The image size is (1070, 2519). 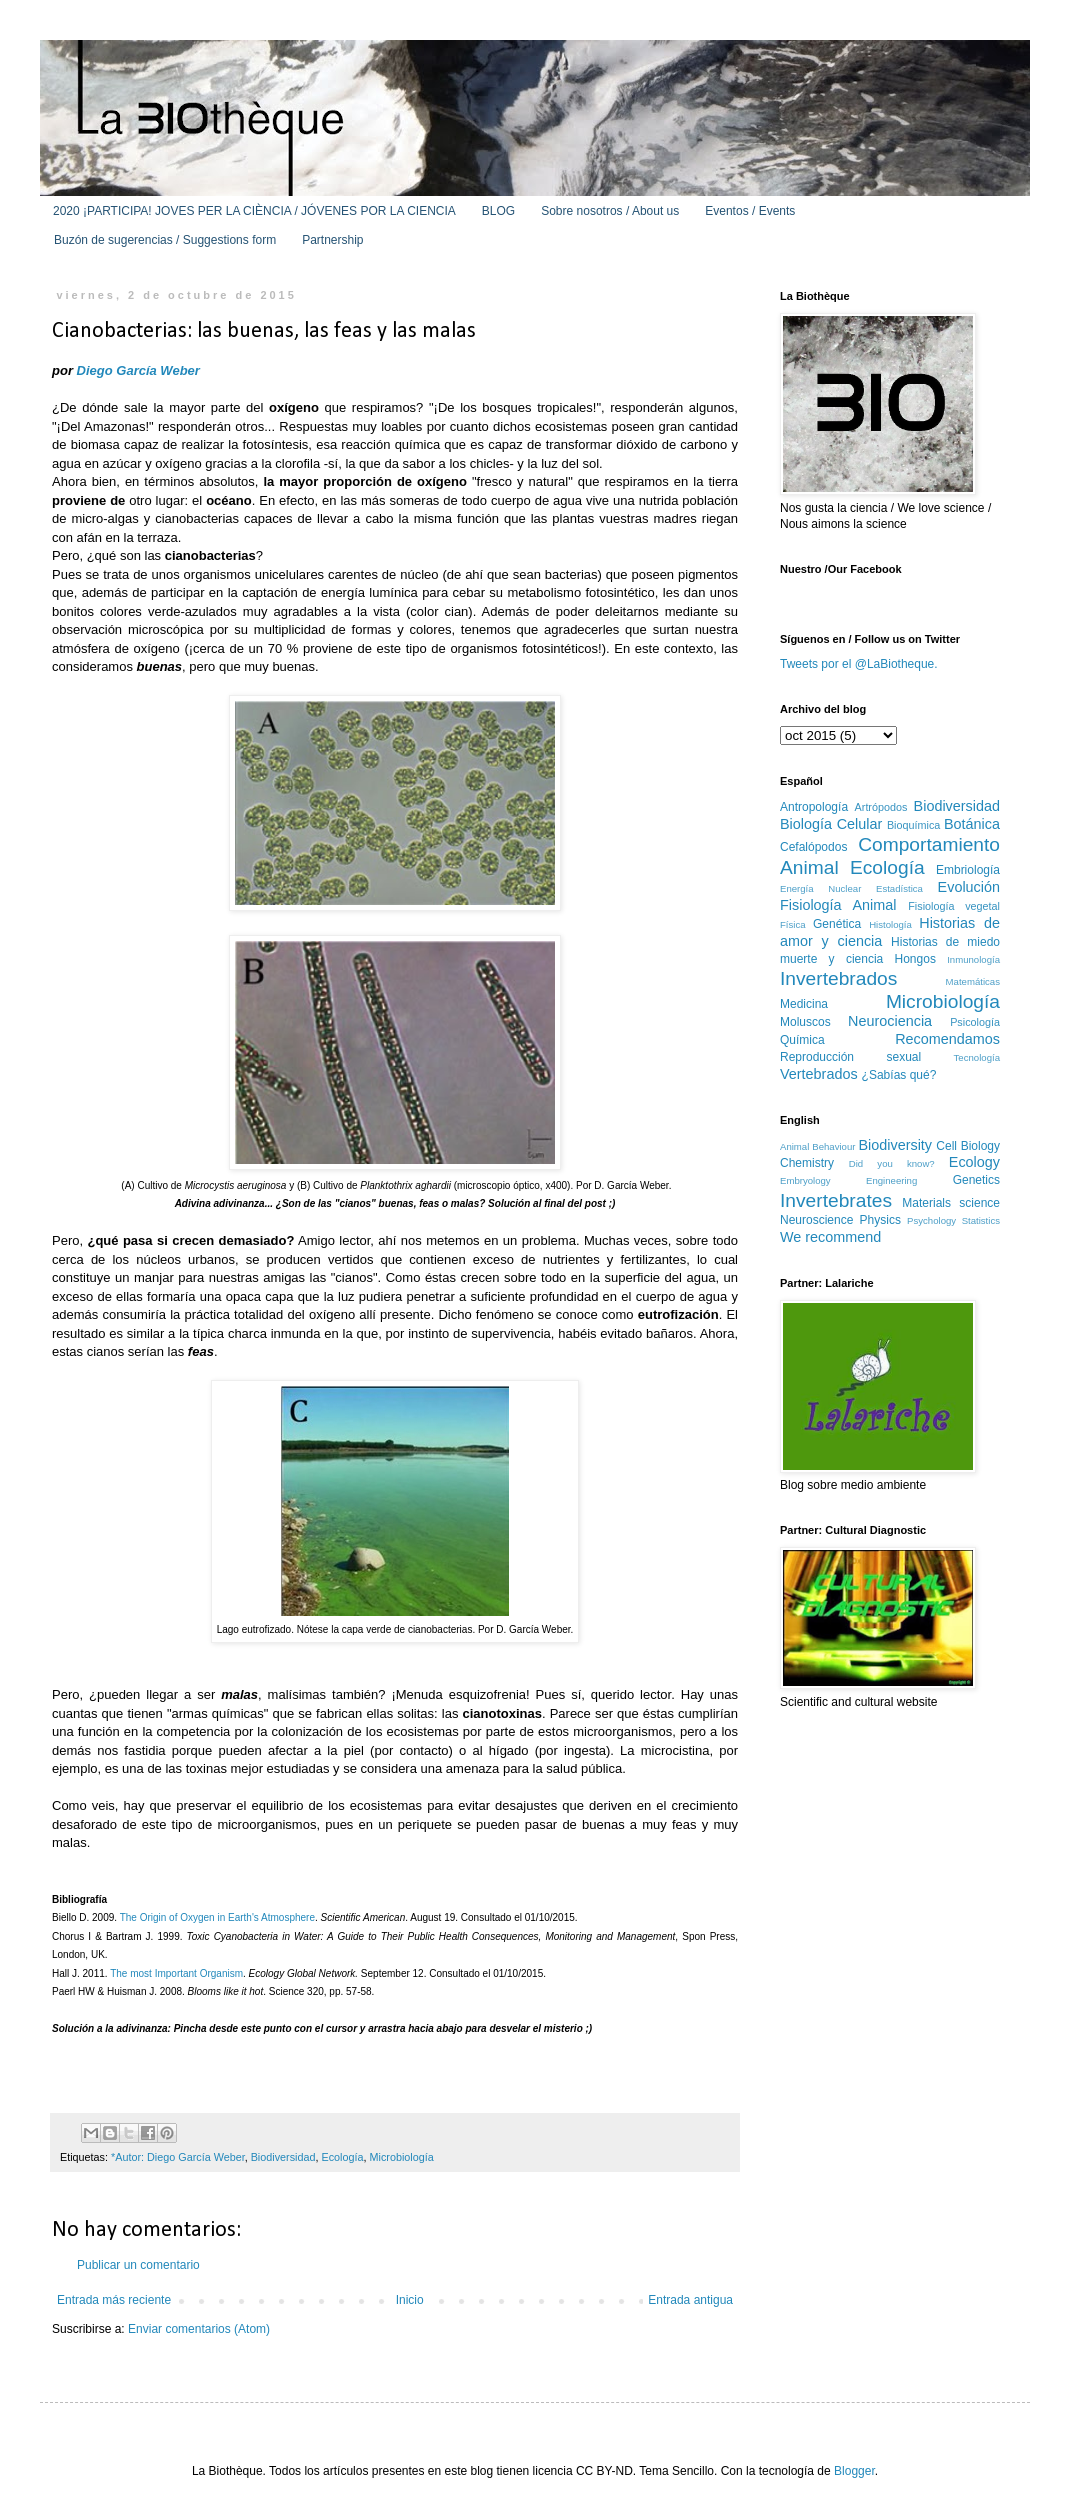 What do you see at coordinates (831, 824) in the screenshot?
I see `Biología Celular` at bounding box center [831, 824].